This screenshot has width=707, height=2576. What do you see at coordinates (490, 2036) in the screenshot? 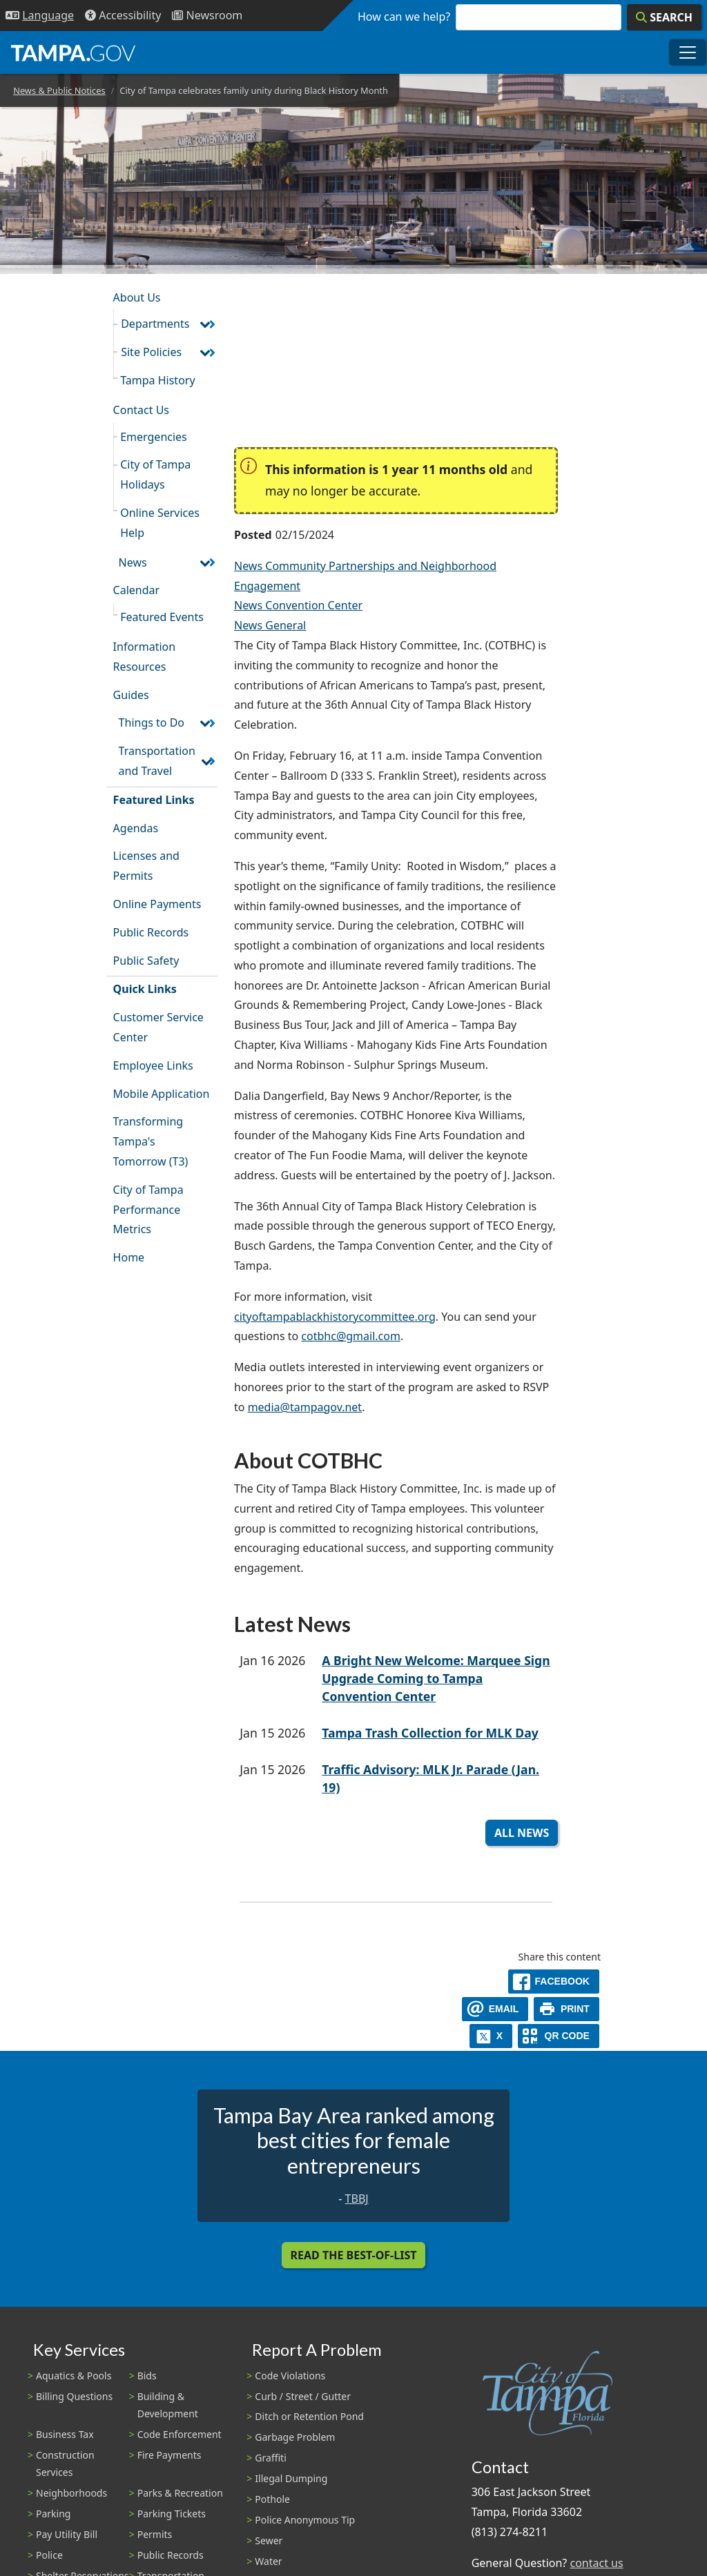
I see `[X]` at bounding box center [490, 2036].